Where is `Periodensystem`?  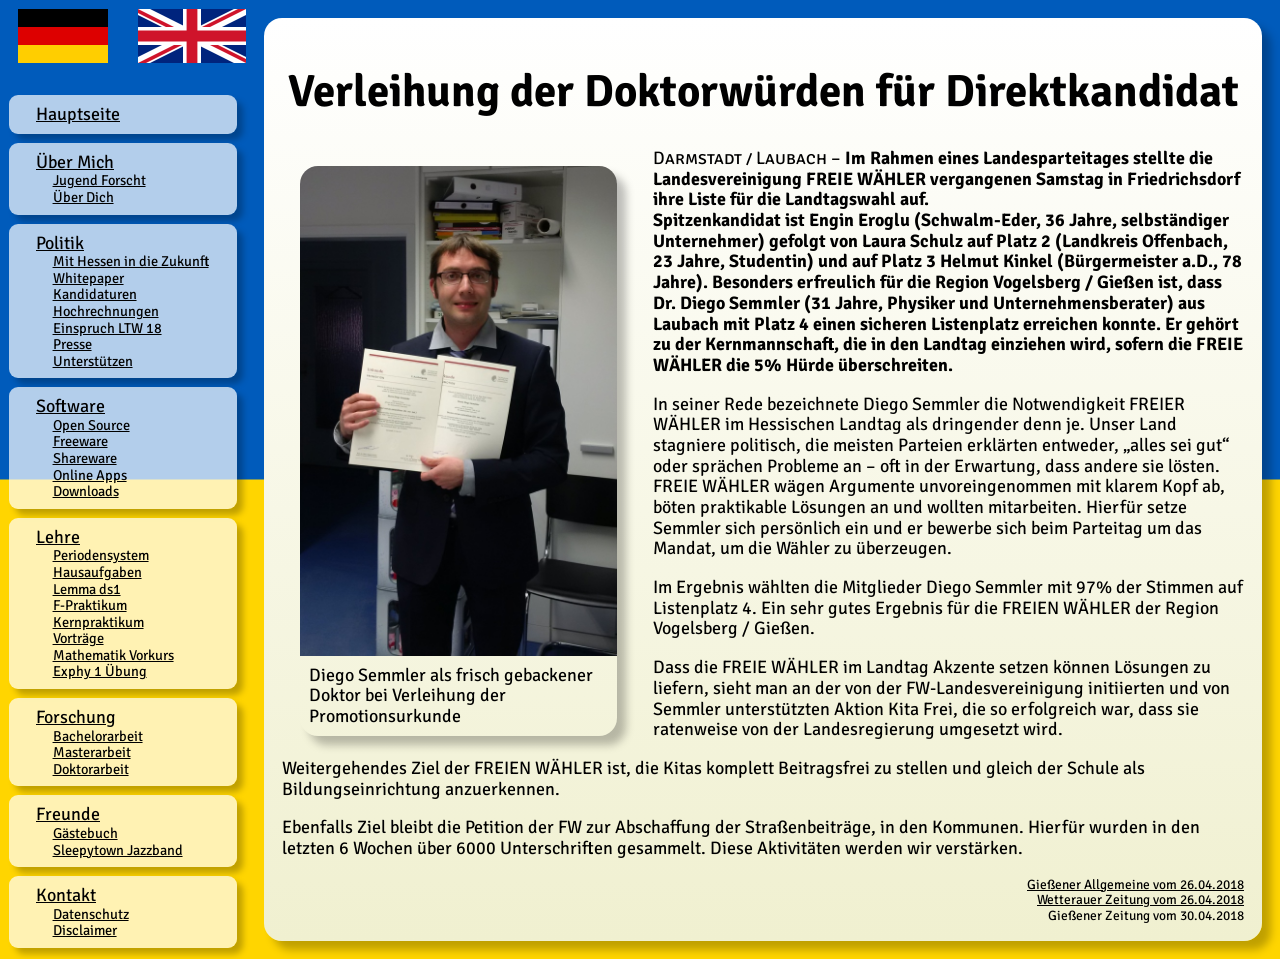 Periodensystem is located at coordinates (101, 555).